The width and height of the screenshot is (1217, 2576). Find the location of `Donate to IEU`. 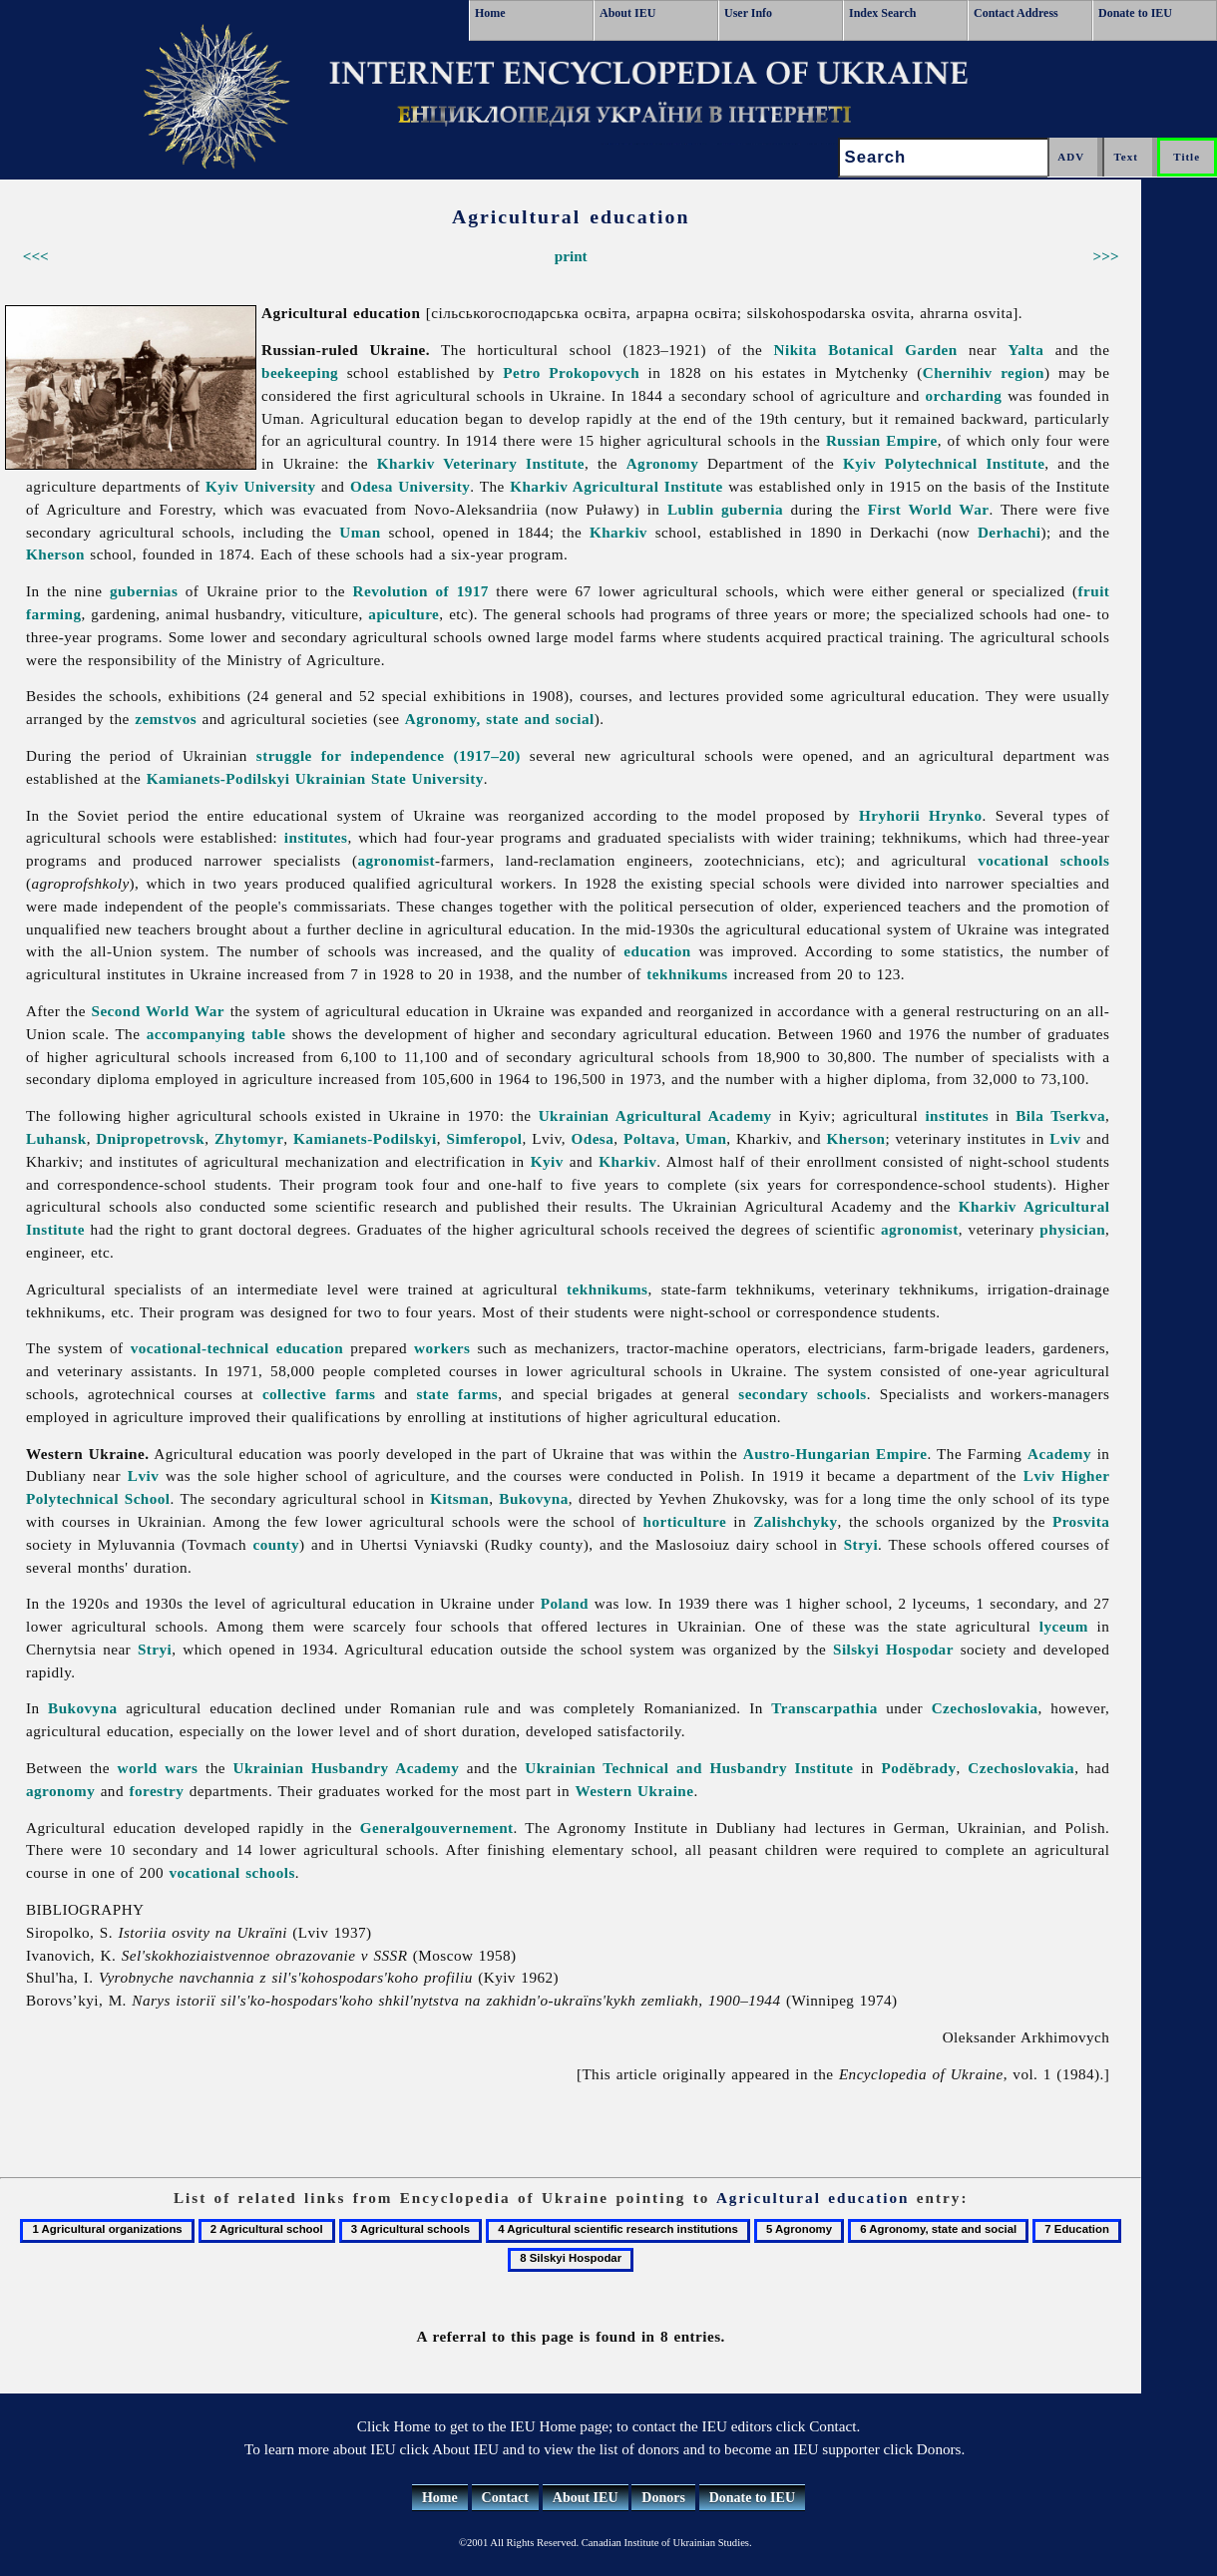

Donate to IEU is located at coordinates (1135, 13).